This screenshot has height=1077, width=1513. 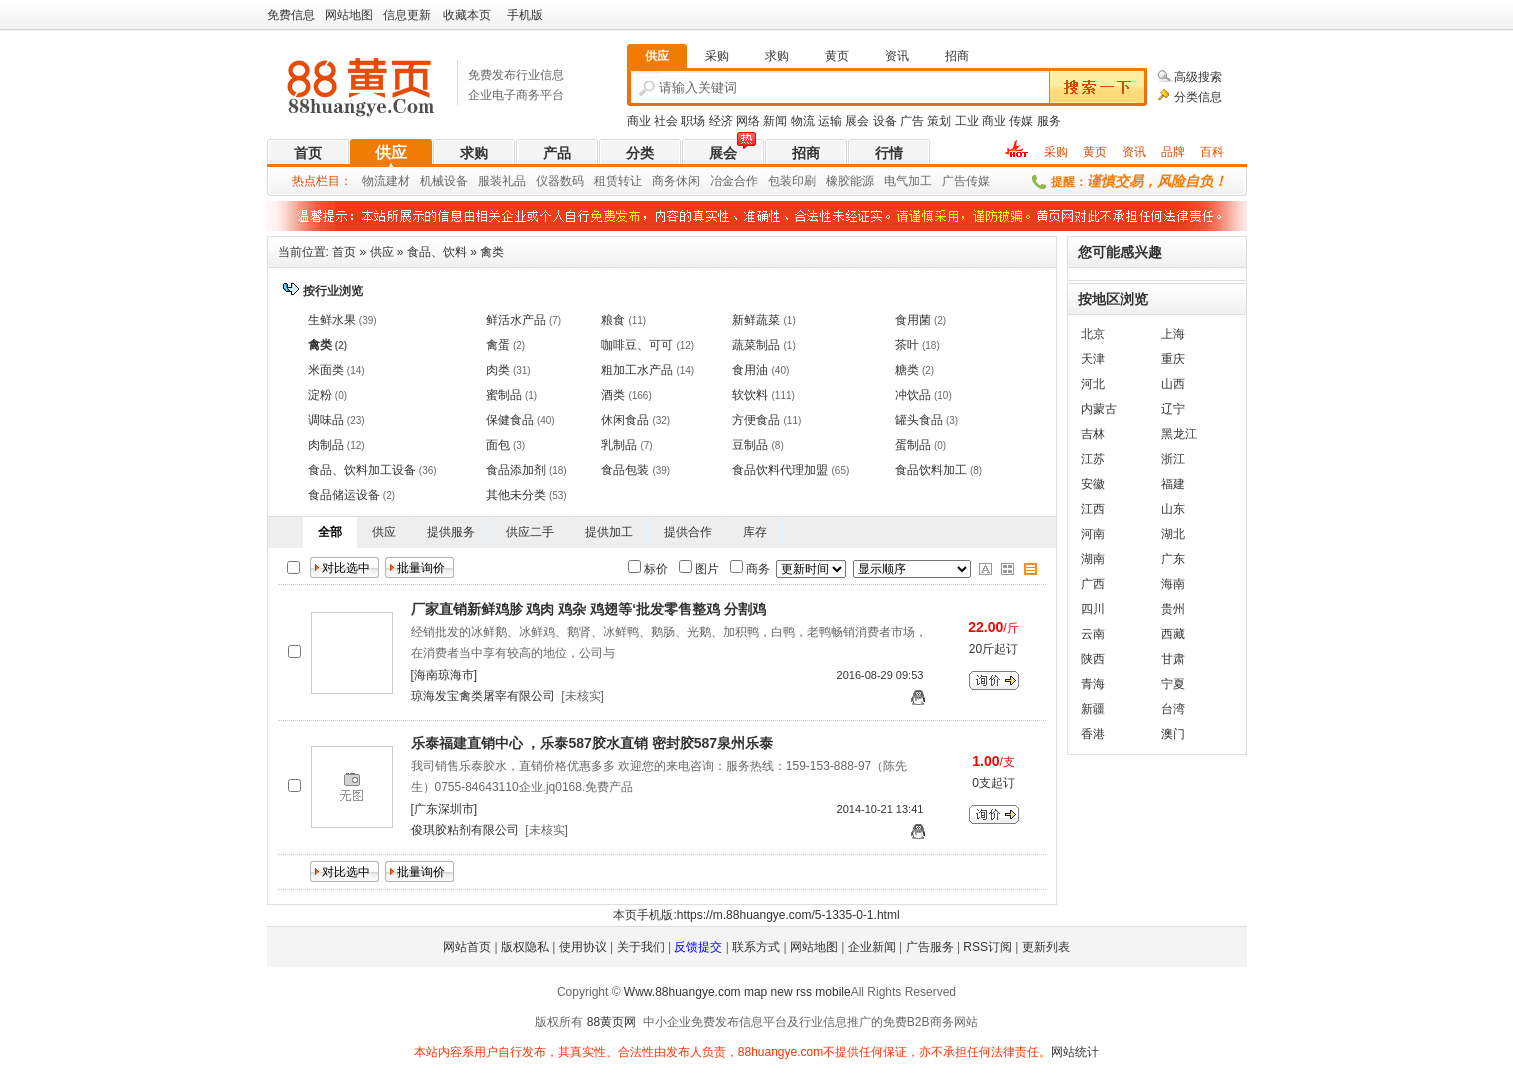 What do you see at coordinates (755, 992) in the screenshot?
I see `map` at bounding box center [755, 992].